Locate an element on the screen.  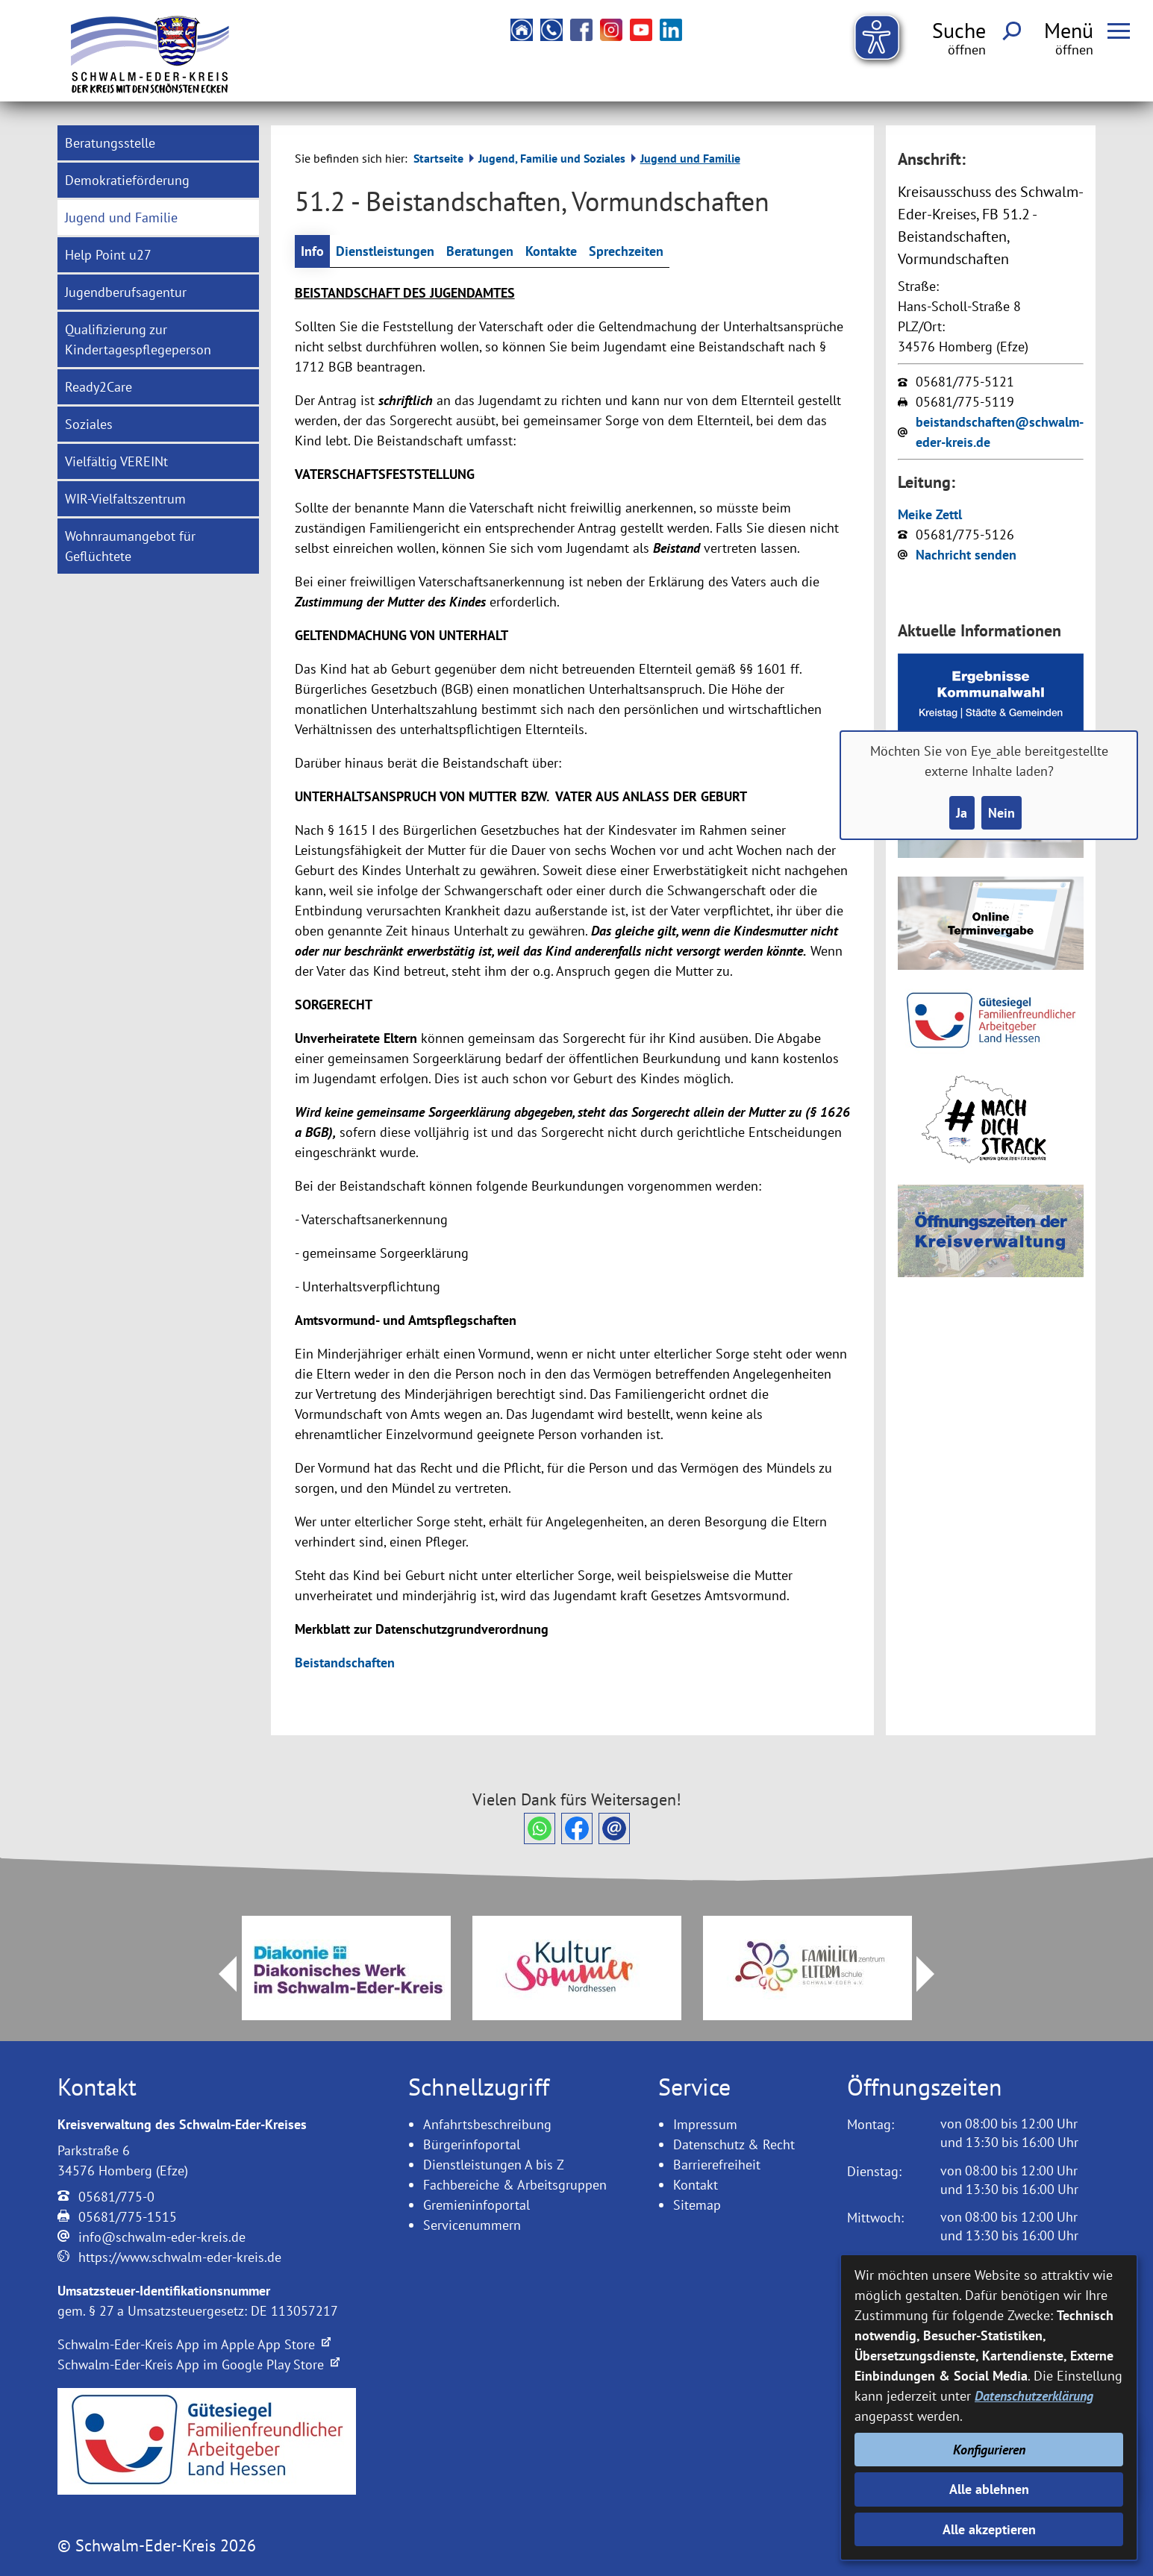
[menuitem] is located at coordinates (157, 142).